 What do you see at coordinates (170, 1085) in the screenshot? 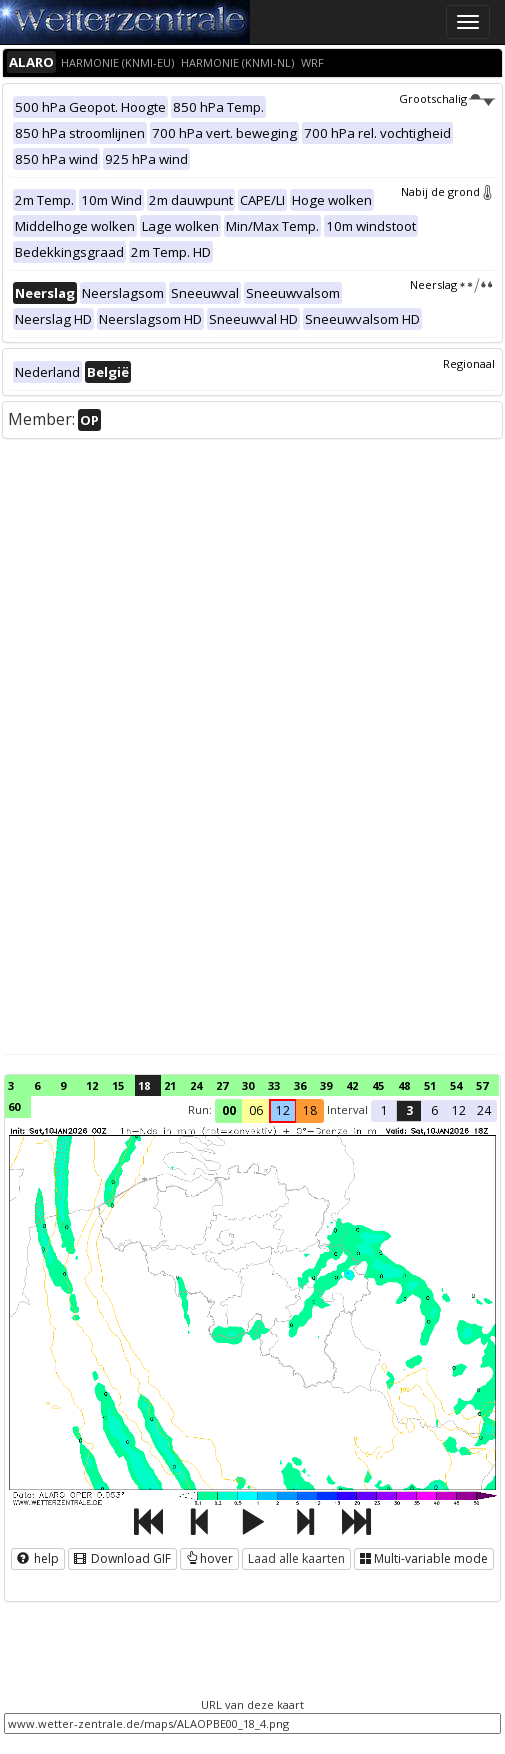
I see `21` at bounding box center [170, 1085].